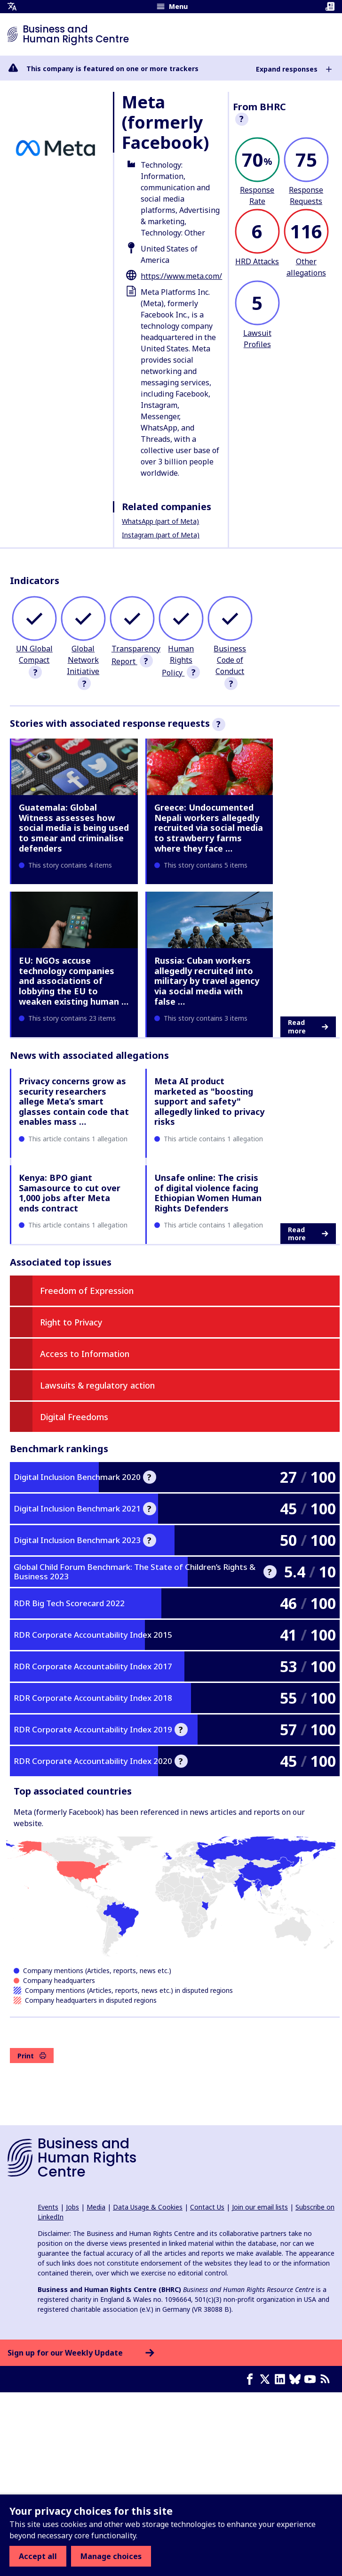  I want to click on [X page], so click(266, 2379).